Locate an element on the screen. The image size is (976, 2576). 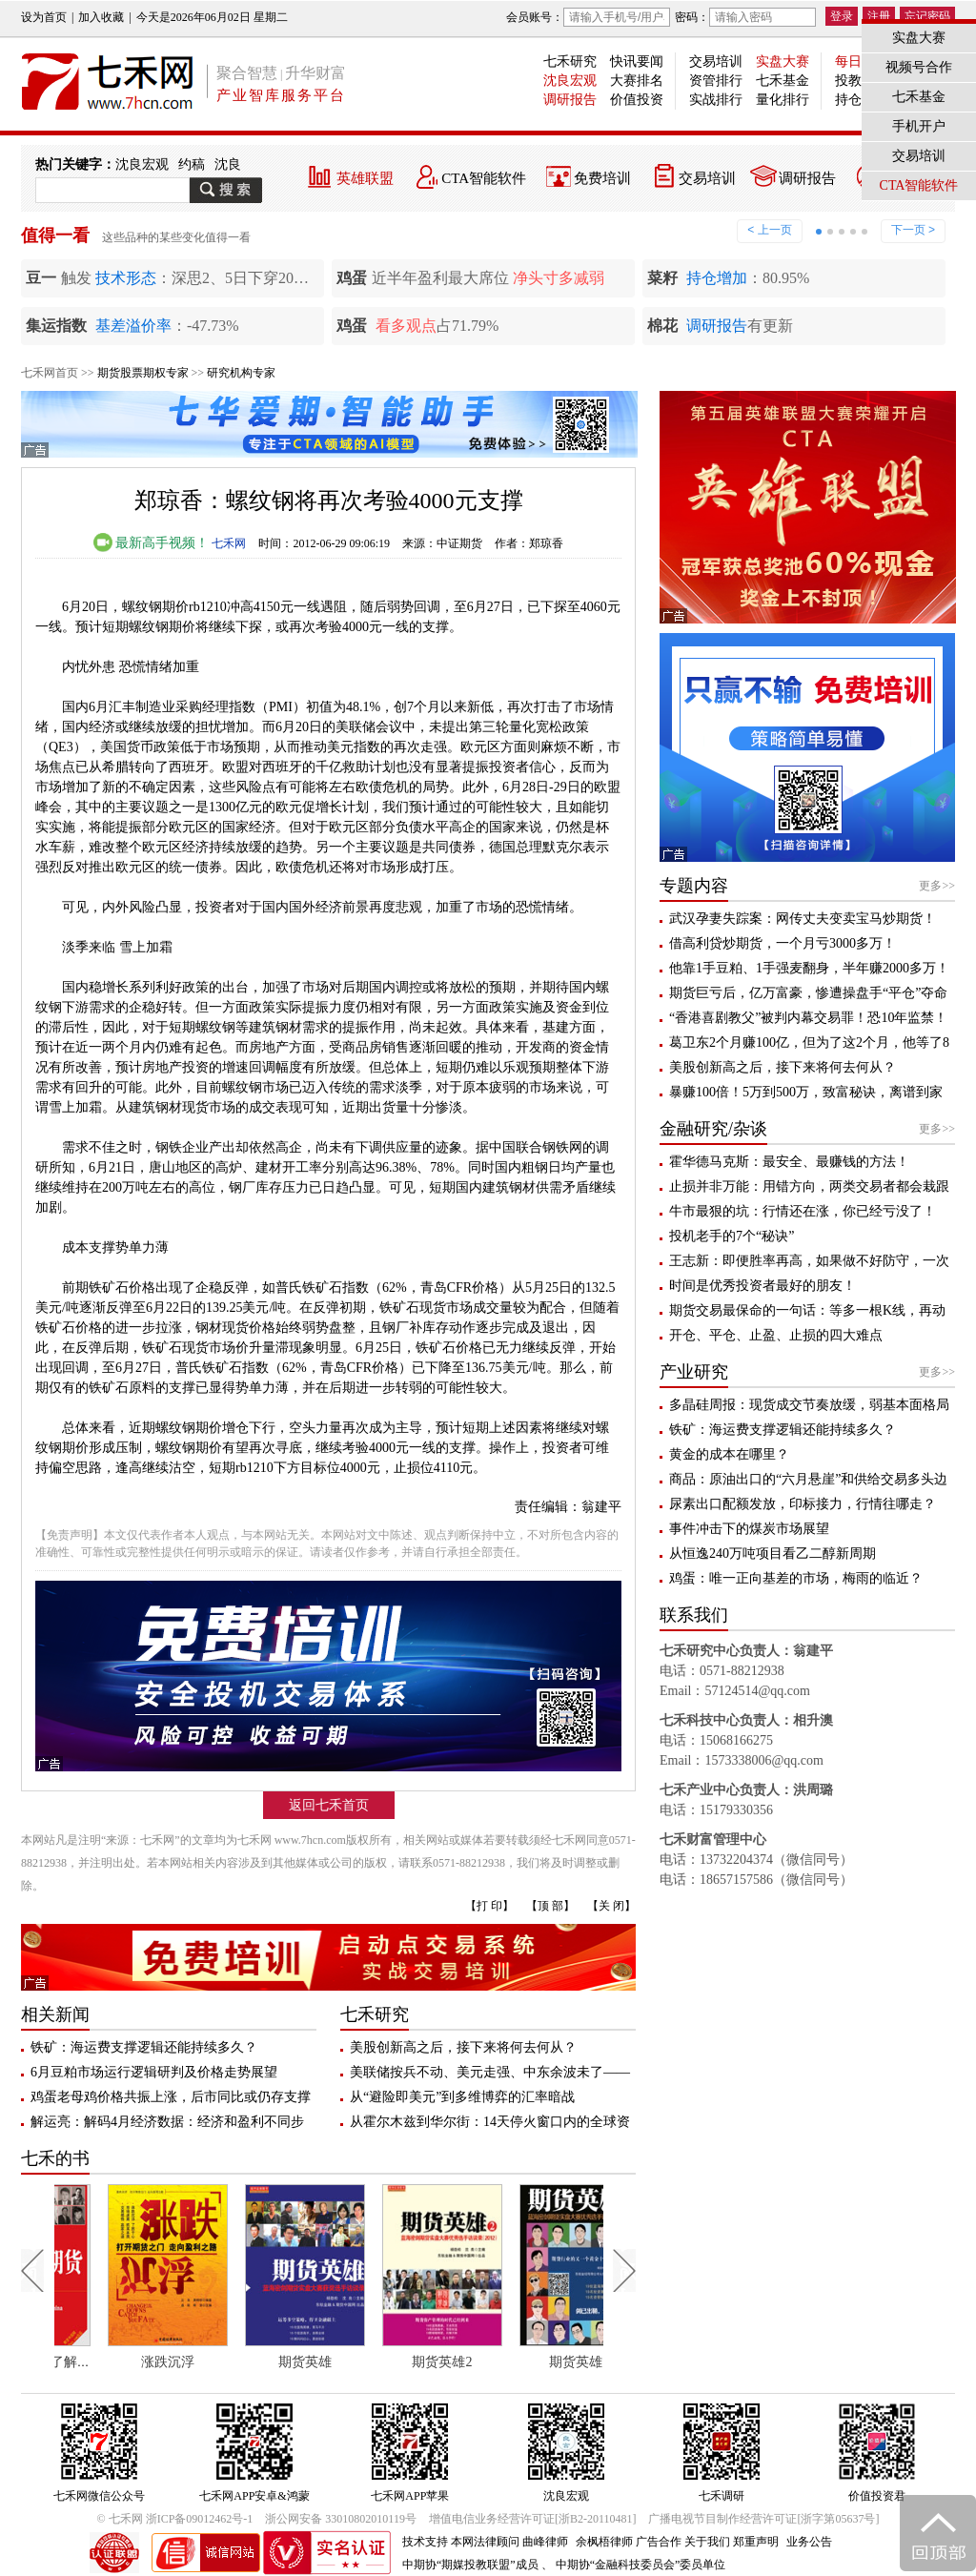
开仓、平仓、止盈、止损的四大难点 is located at coordinates (776, 1335).